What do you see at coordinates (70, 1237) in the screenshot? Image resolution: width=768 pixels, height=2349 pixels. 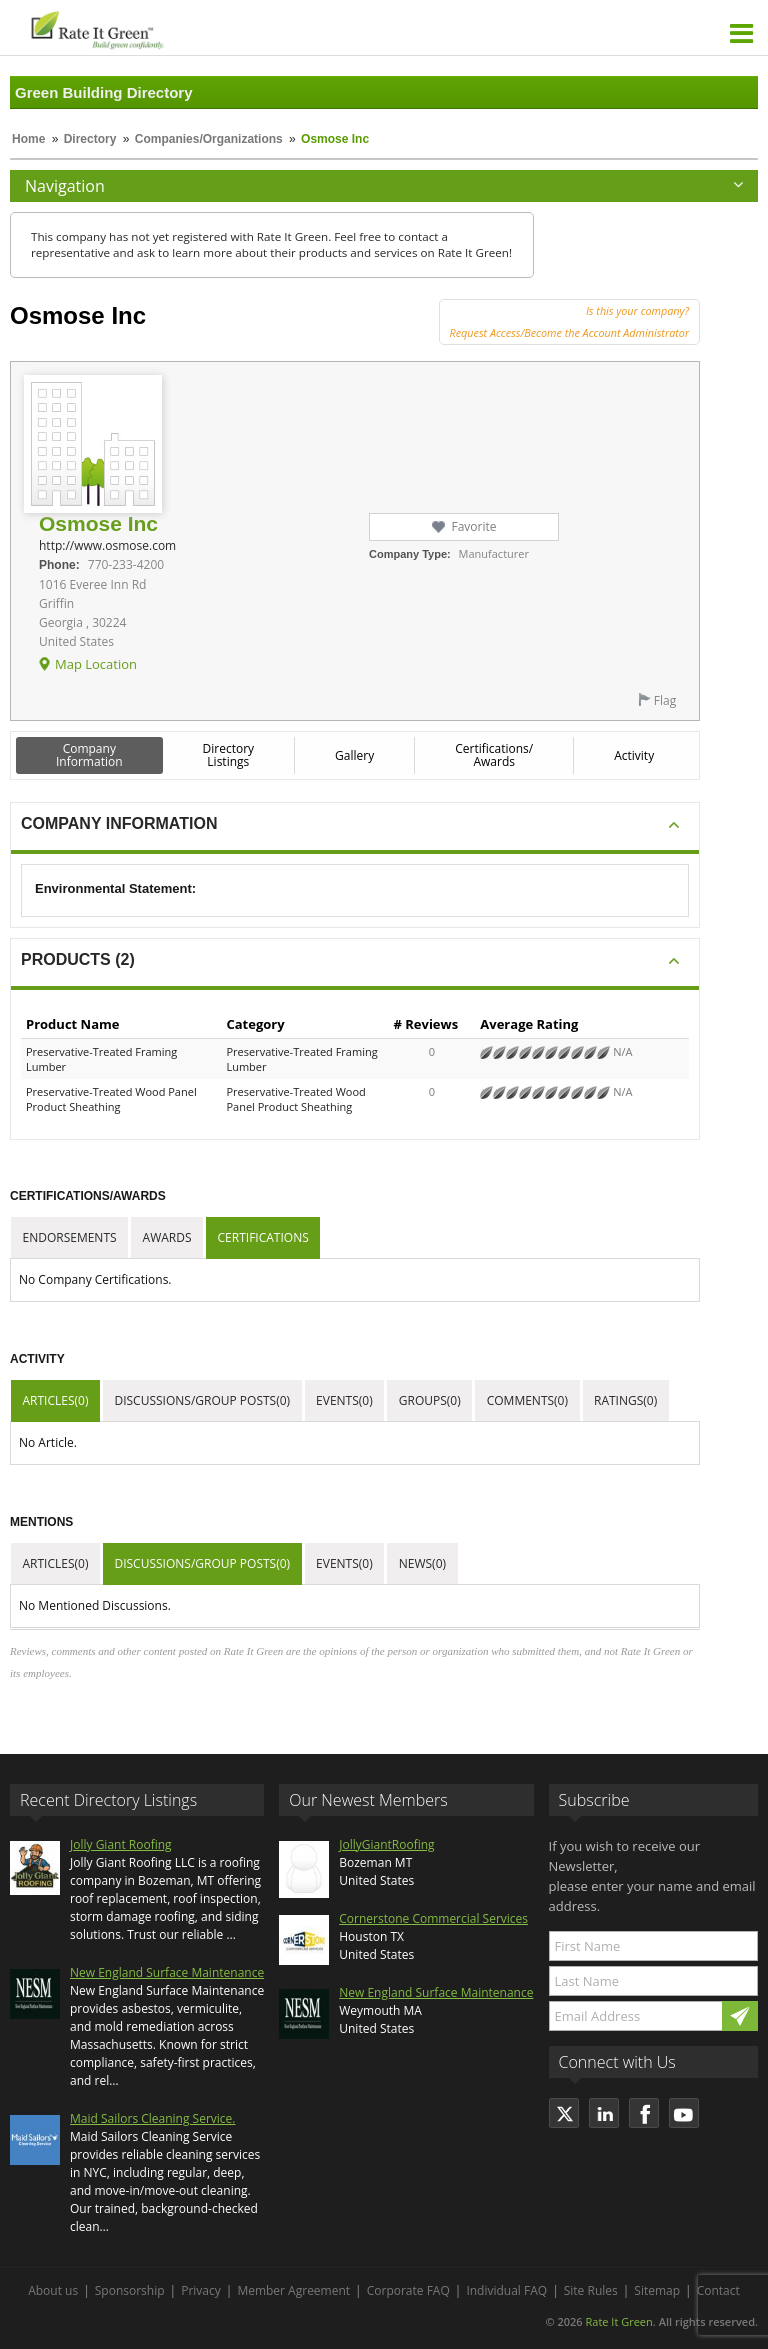 I see `Endorsements` at bounding box center [70, 1237].